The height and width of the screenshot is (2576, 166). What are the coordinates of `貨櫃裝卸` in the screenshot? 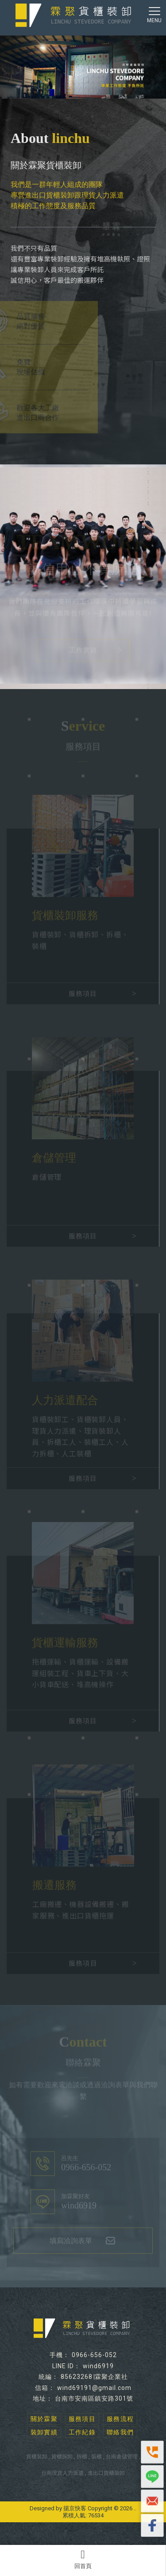 It's located at (36, 2456).